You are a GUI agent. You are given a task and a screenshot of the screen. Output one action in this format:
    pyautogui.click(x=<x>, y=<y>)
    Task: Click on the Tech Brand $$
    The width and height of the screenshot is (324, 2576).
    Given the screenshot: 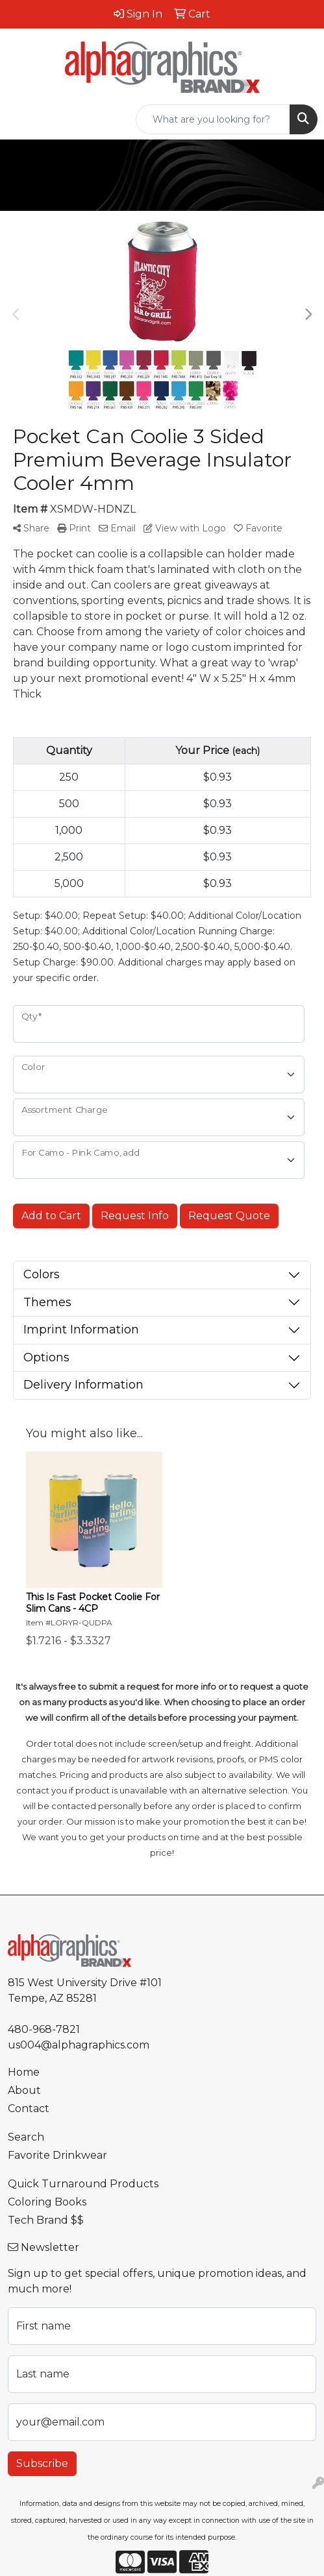 What is the action you would take?
    pyautogui.click(x=46, y=2220)
    